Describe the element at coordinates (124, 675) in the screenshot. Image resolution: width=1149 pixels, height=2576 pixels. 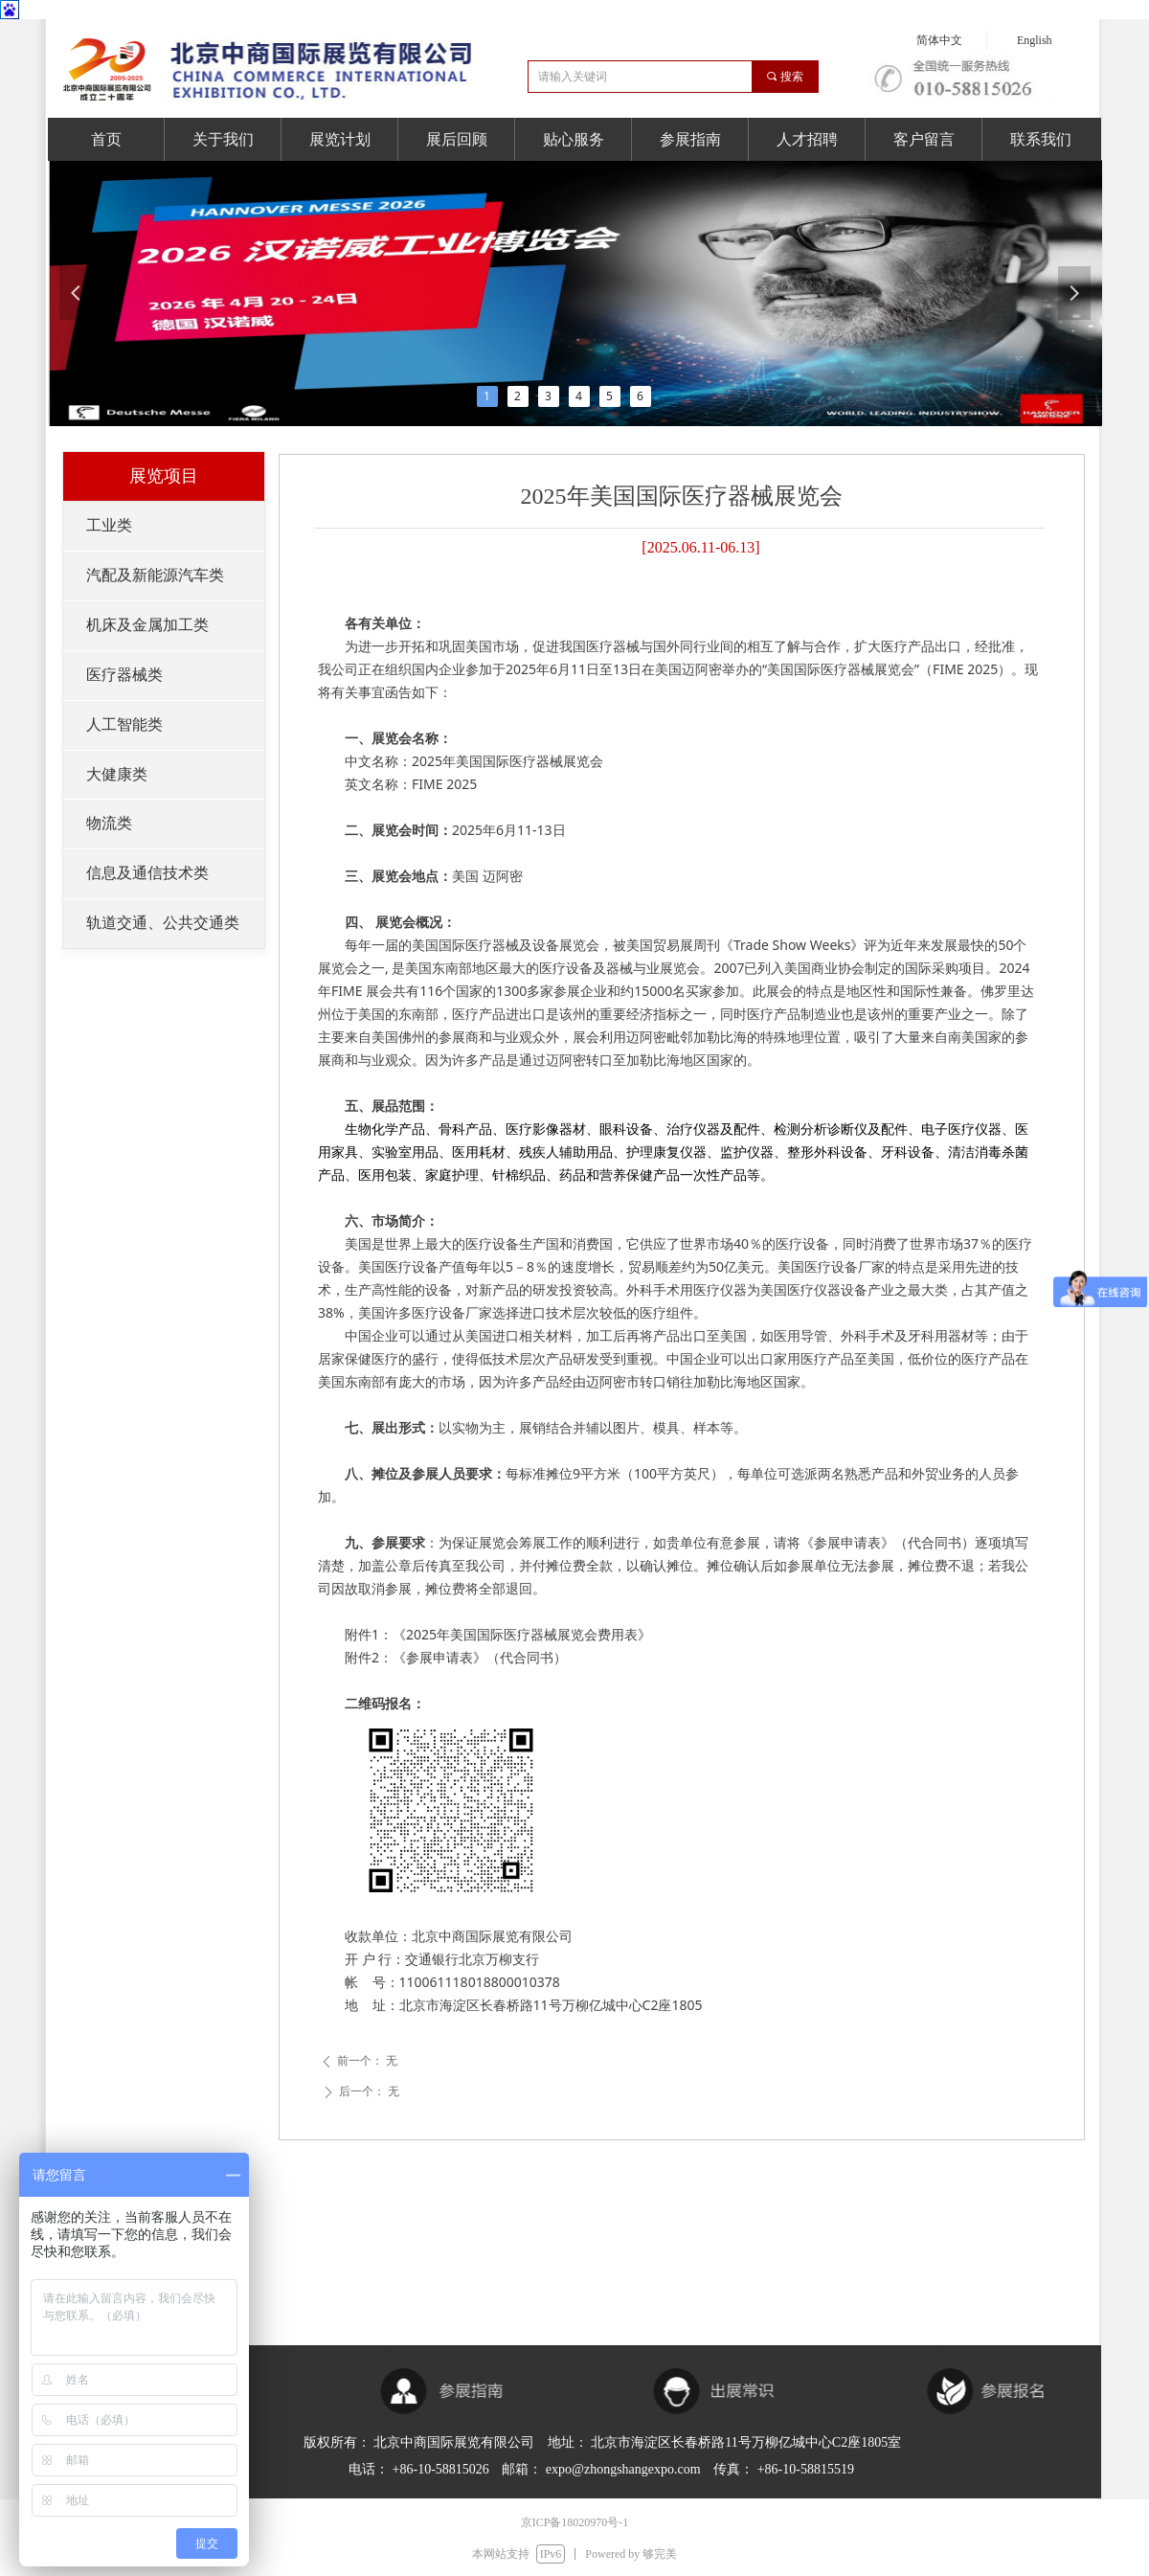
I see `医疗器械类` at that location.